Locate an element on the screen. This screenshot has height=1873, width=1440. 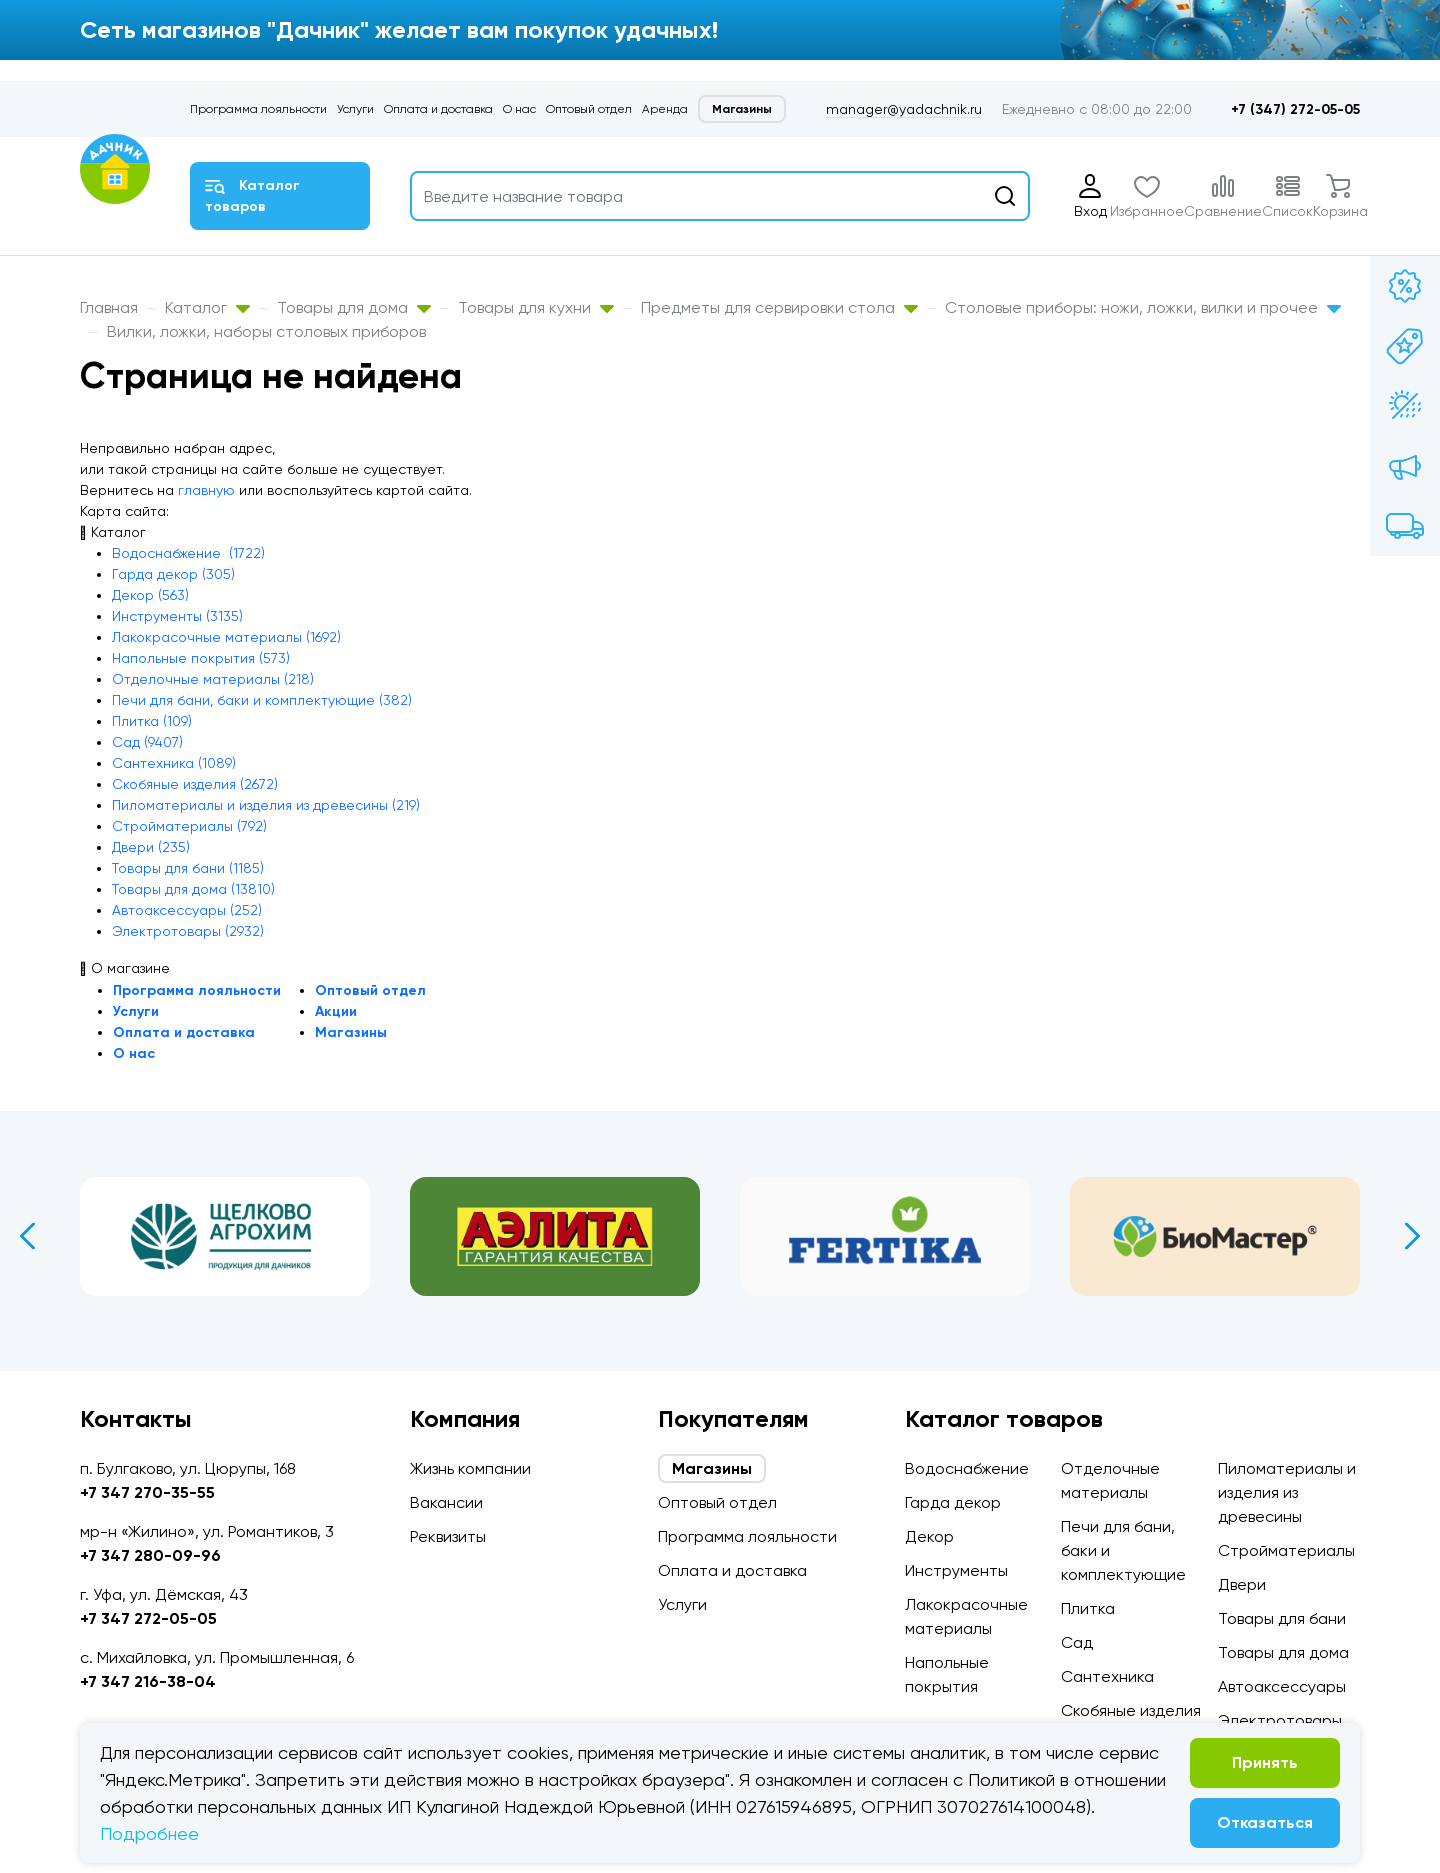
Инструменты is located at coordinates (956, 1570).